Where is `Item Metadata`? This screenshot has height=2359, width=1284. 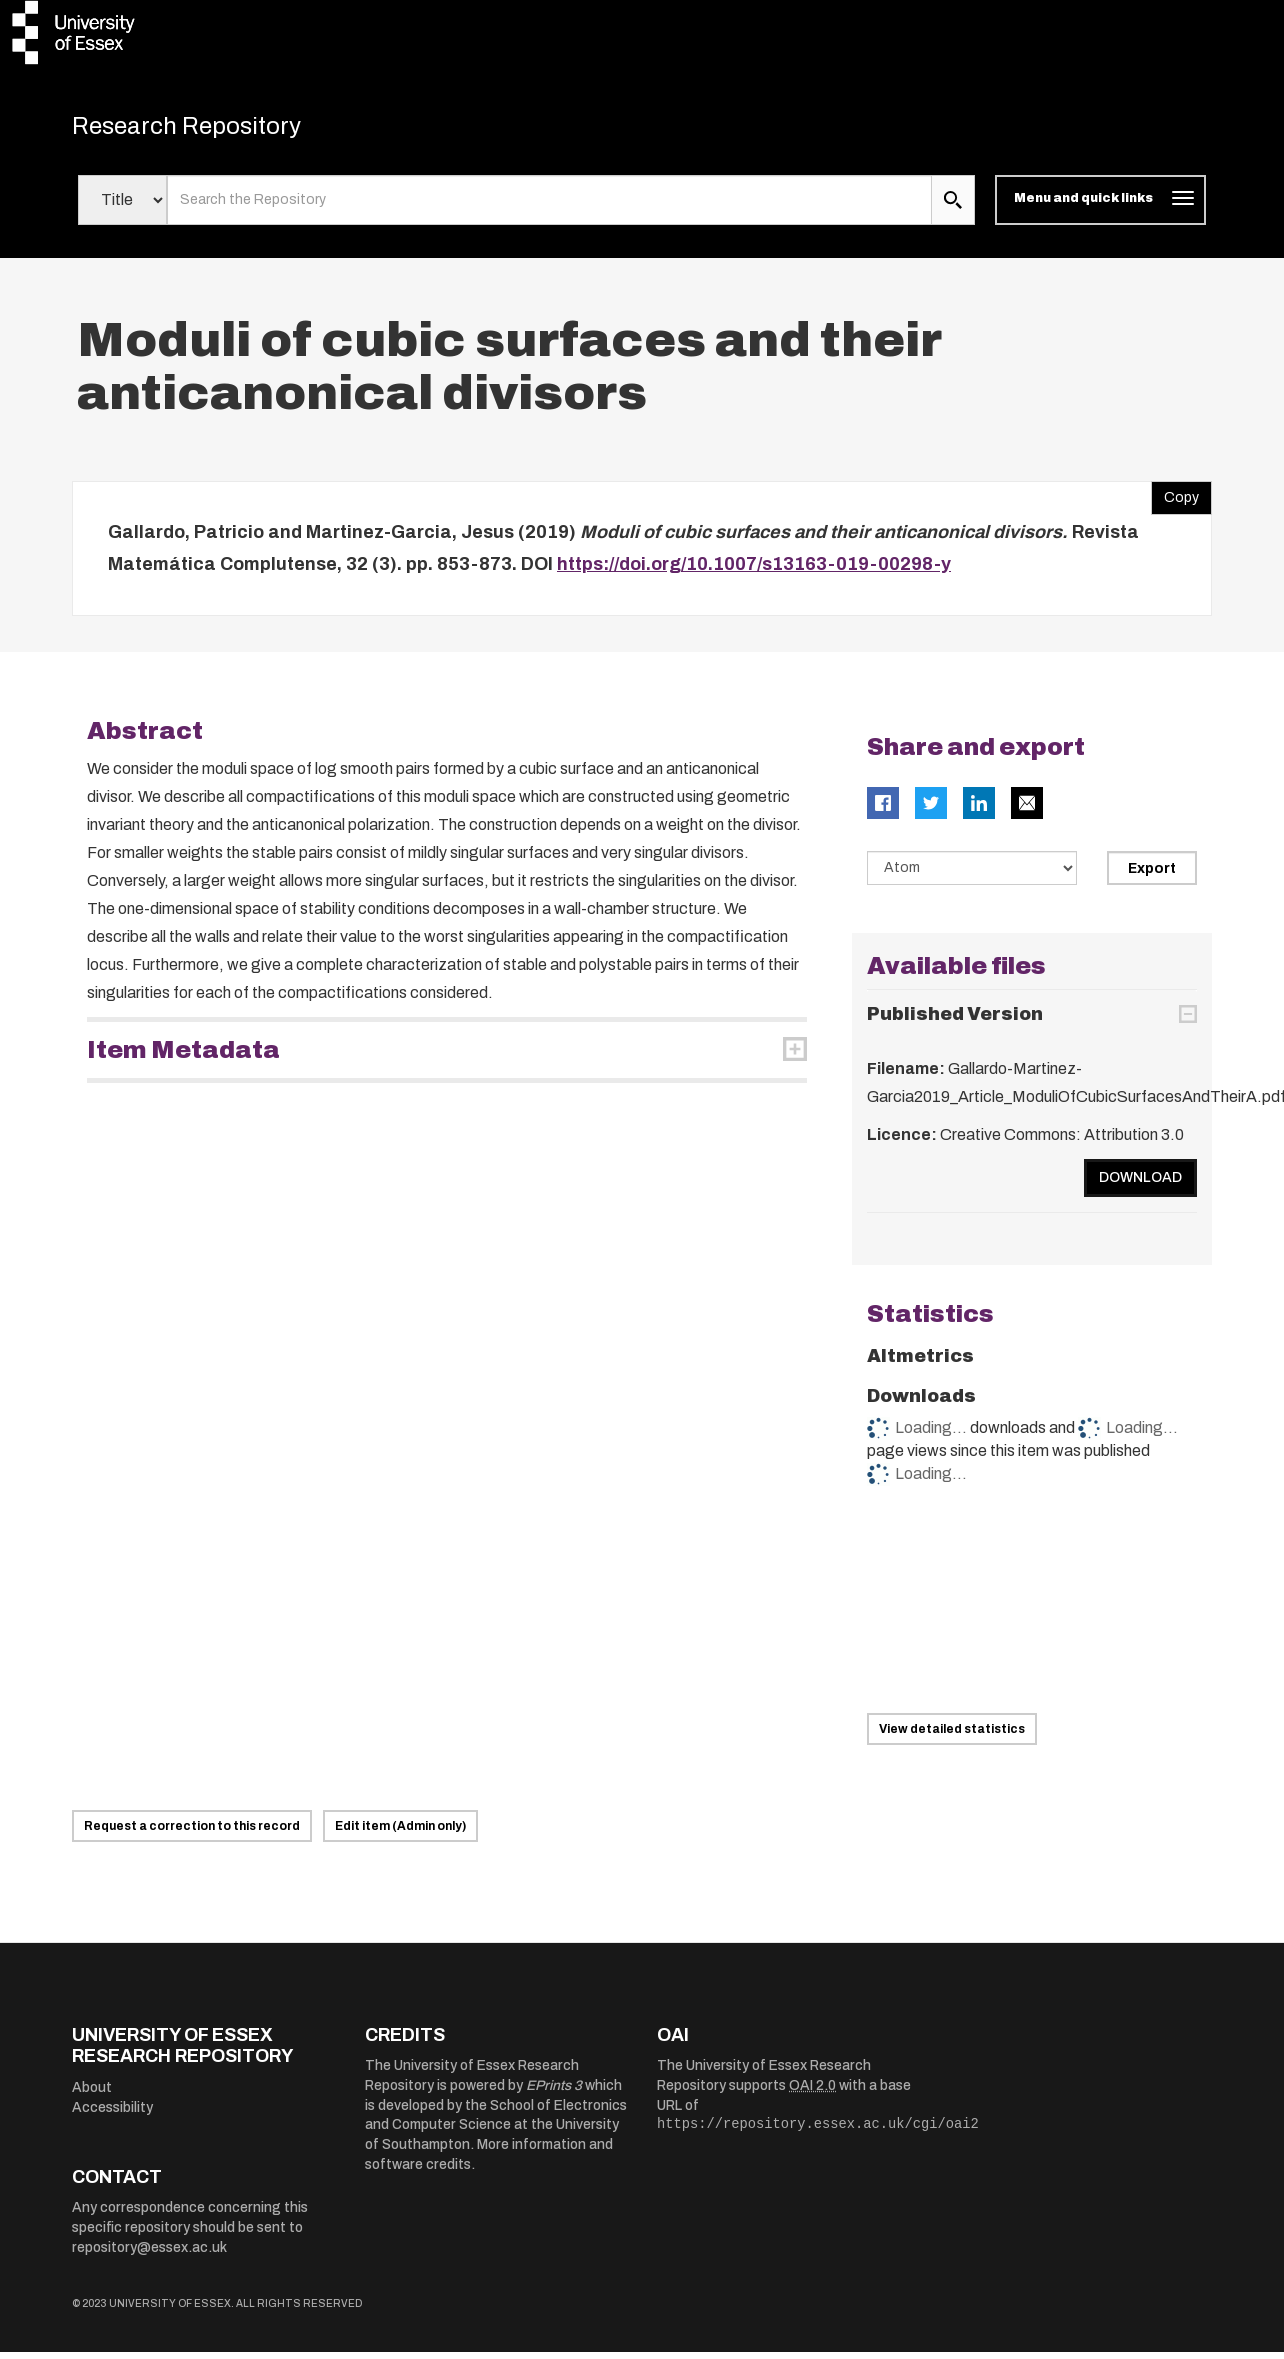 Item Metadata is located at coordinates (183, 1057).